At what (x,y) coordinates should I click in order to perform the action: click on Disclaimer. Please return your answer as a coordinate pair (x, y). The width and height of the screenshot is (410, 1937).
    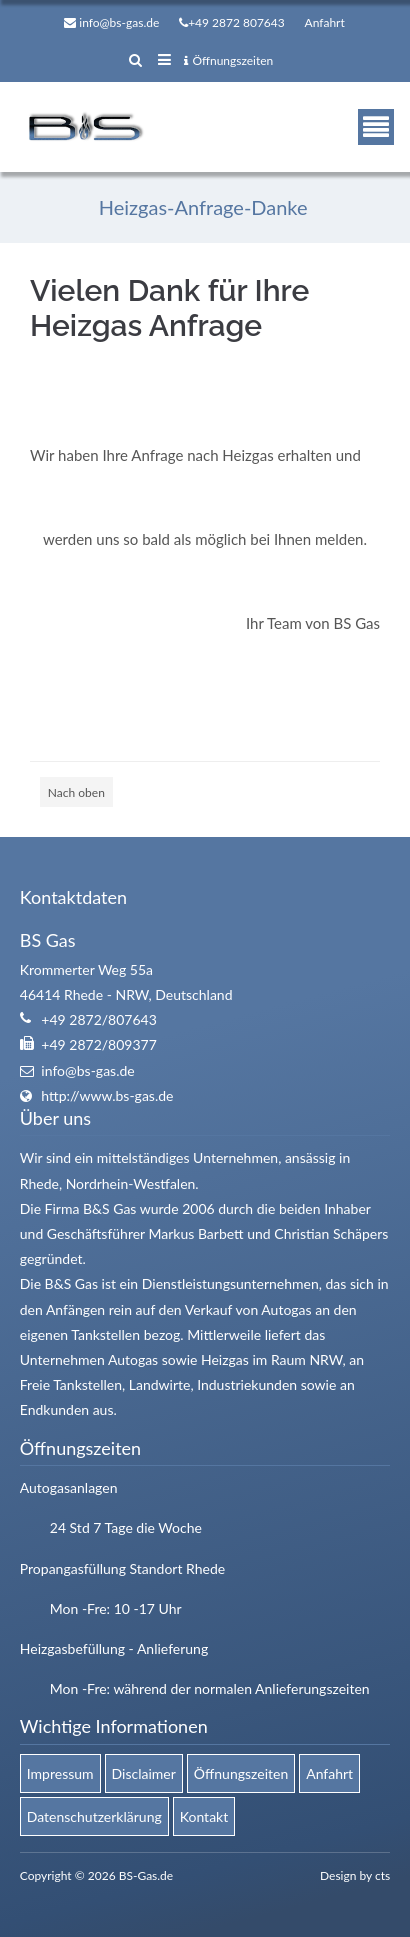
    Looking at the image, I should click on (144, 1773).